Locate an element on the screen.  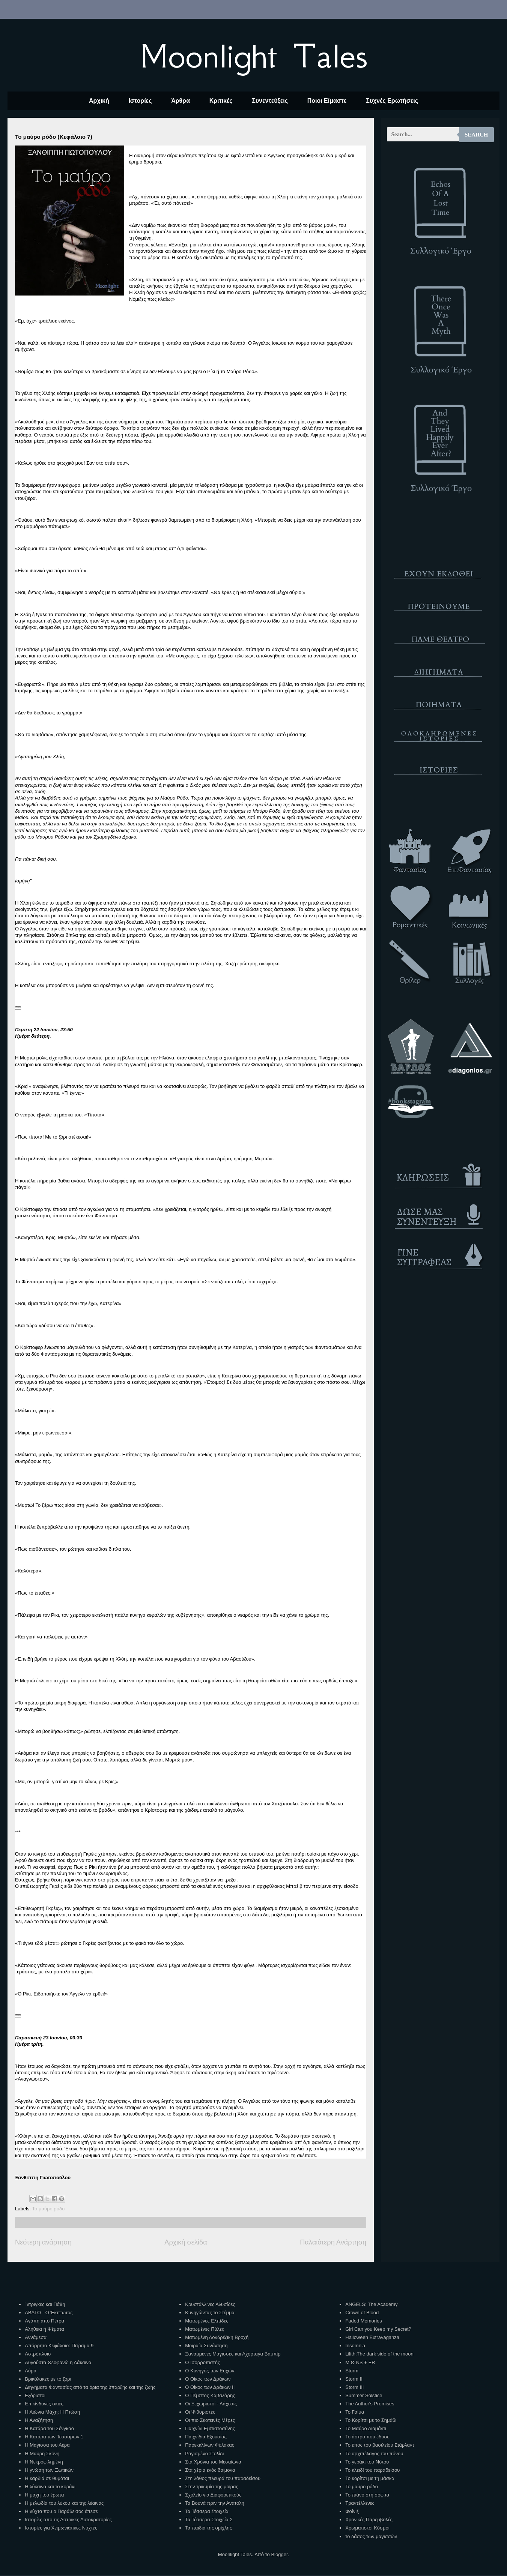
Στην τρικυμία της μοίρας is located at coordinates (211, 2486).